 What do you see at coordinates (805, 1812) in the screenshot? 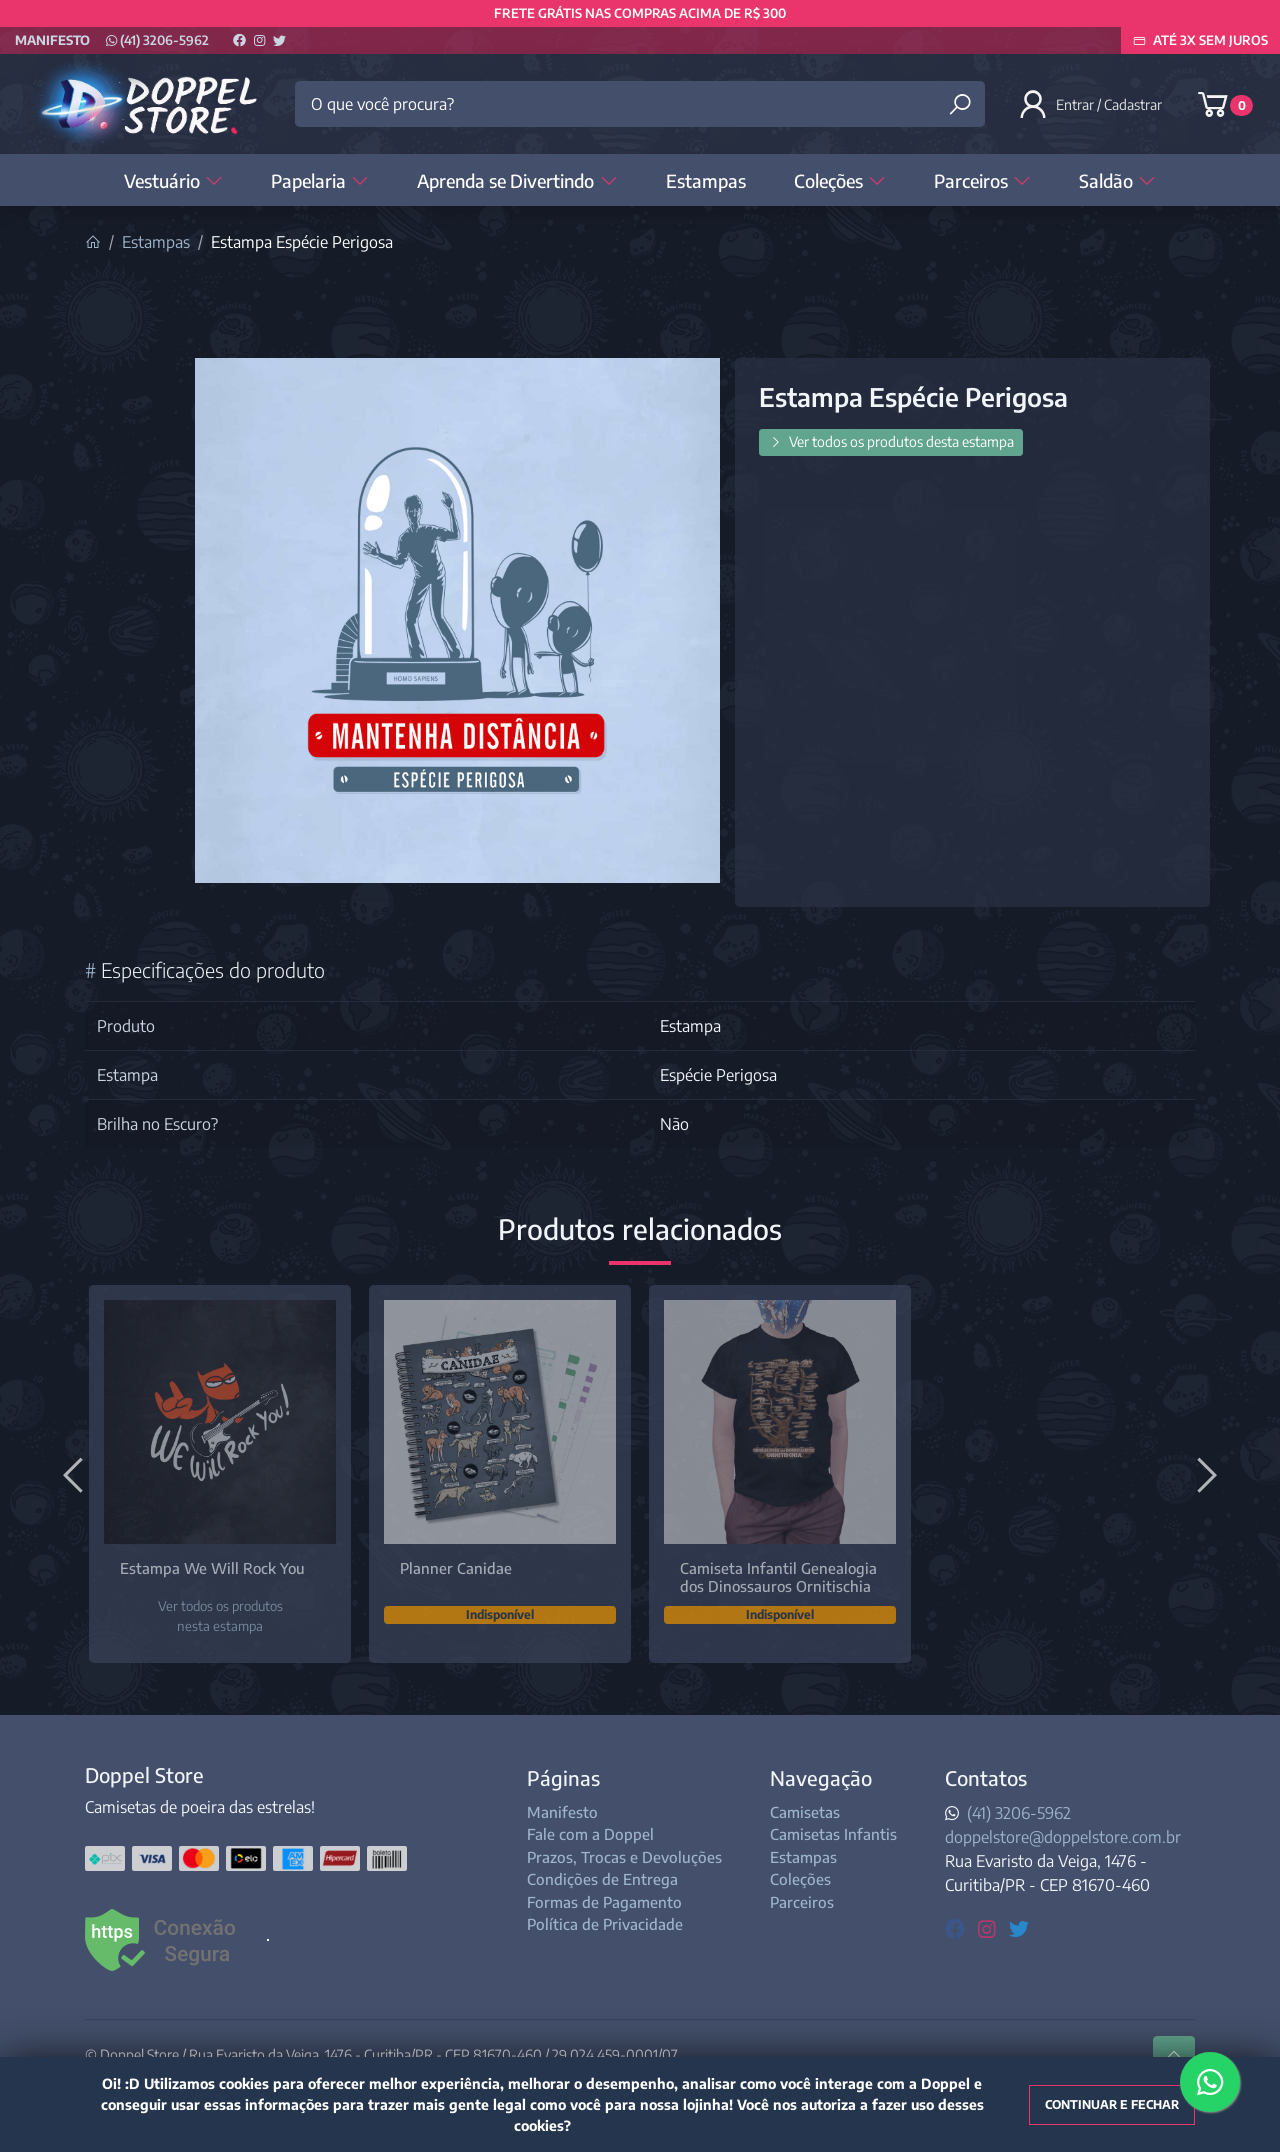
I see `Camisetas` at bounding box center [805, 1812].